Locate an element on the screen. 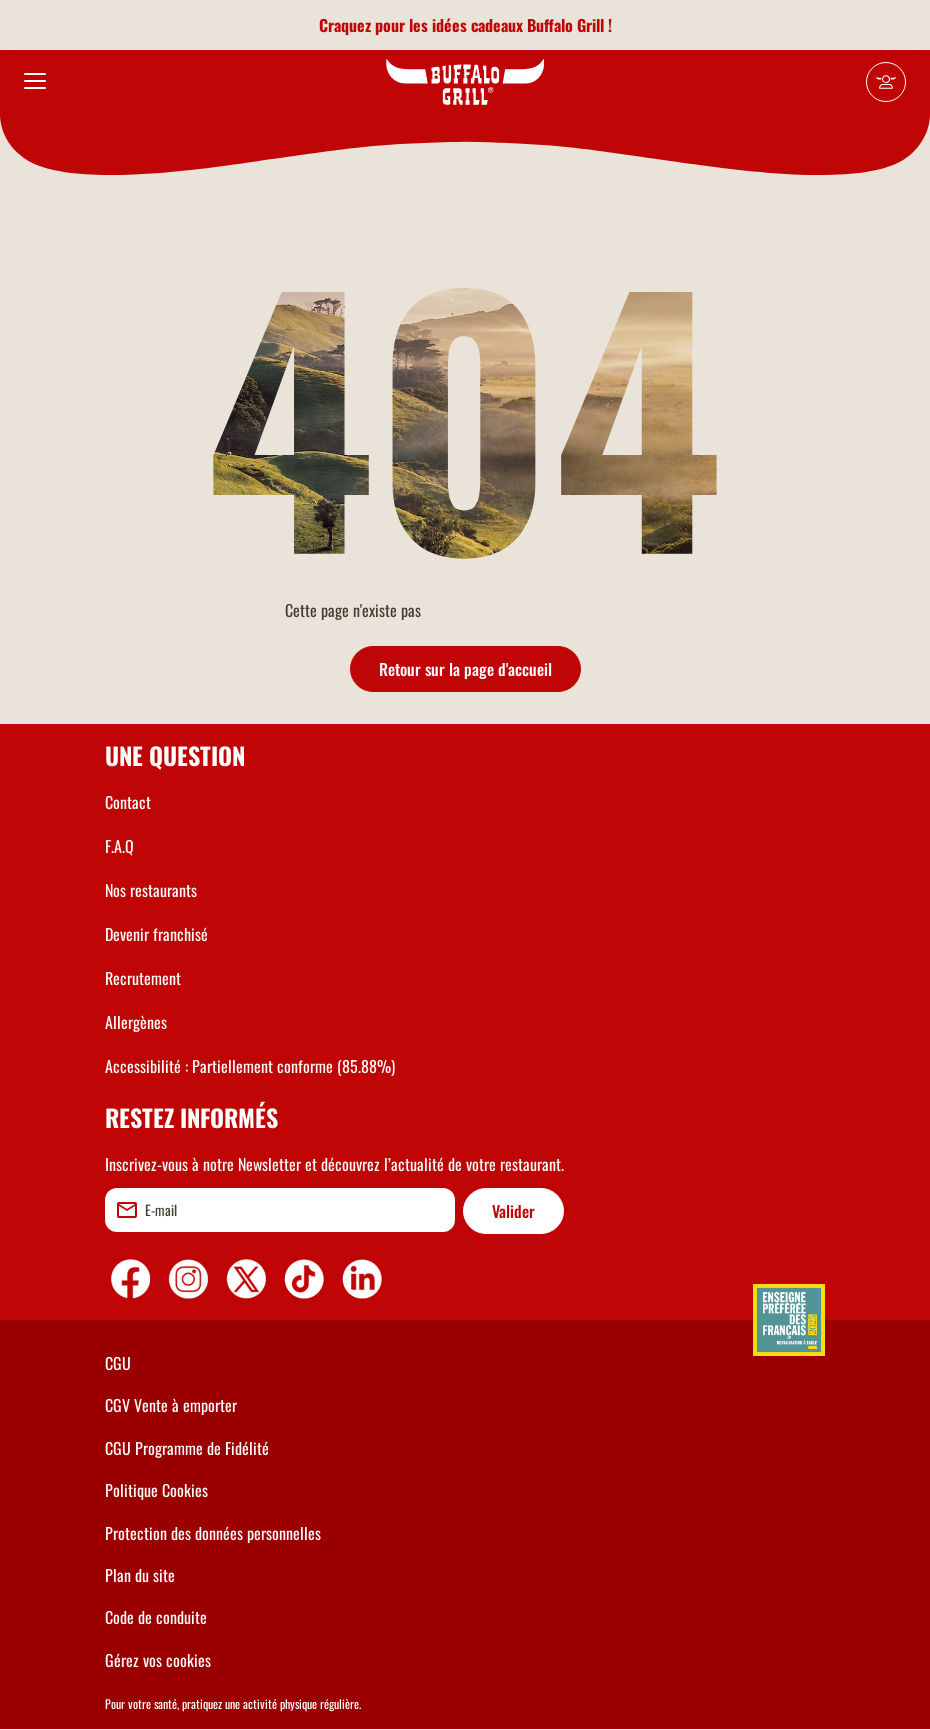 The width and height of the screenshot is (930, 1730). Valider is located at coordinates (513, 1211).